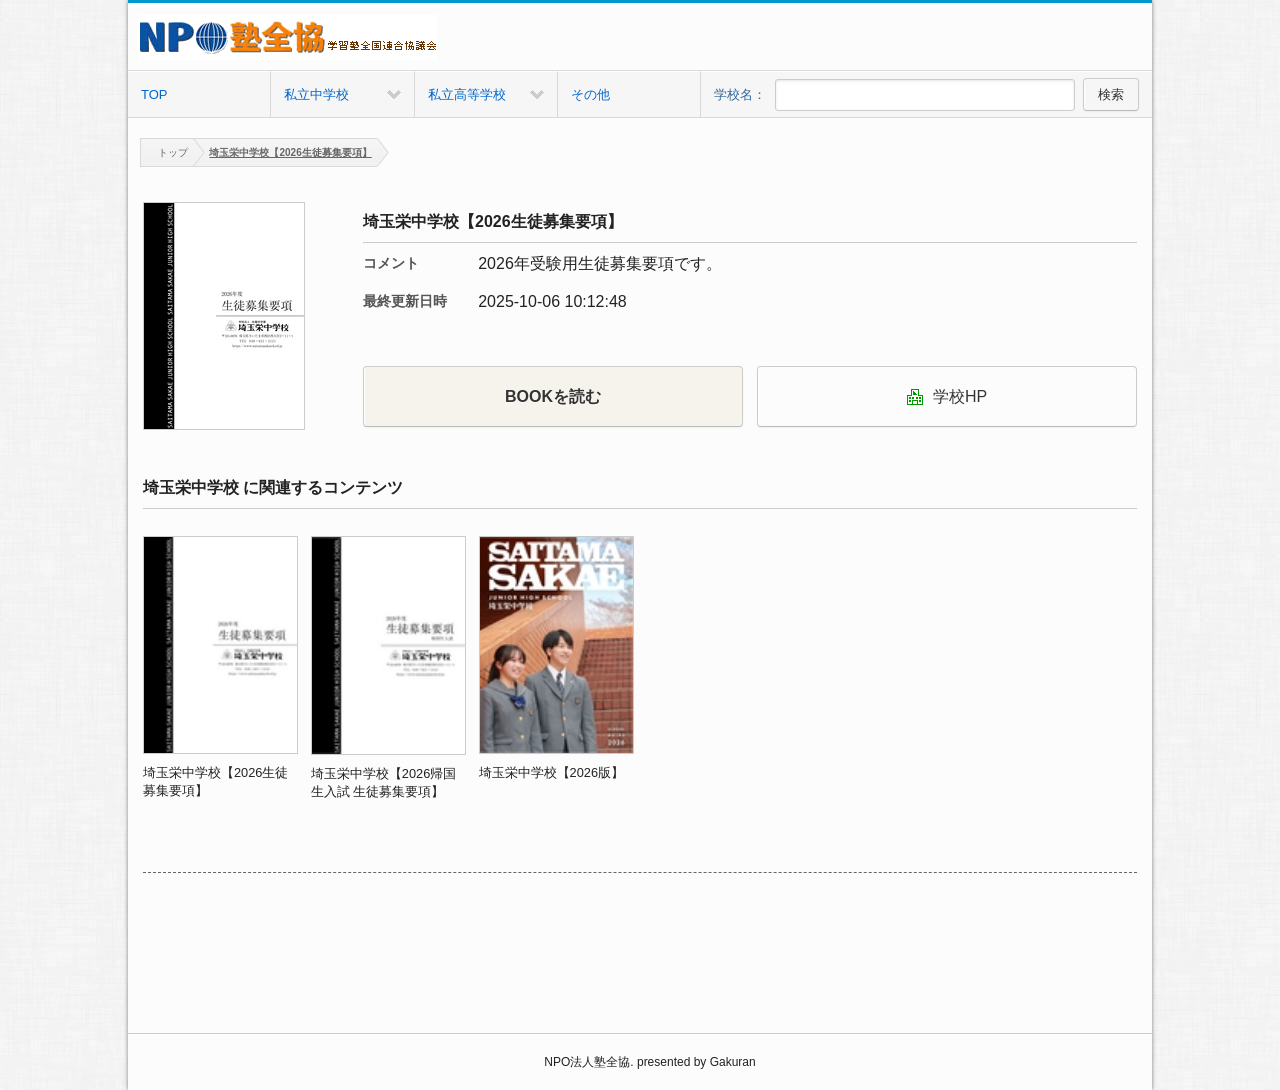 This screenshot has width=1280, height=1090. Describe the element at coordinates (290, 152) in the screenshot. I see `埼玉栄中学校【2026生徒募集要項】` at that location.